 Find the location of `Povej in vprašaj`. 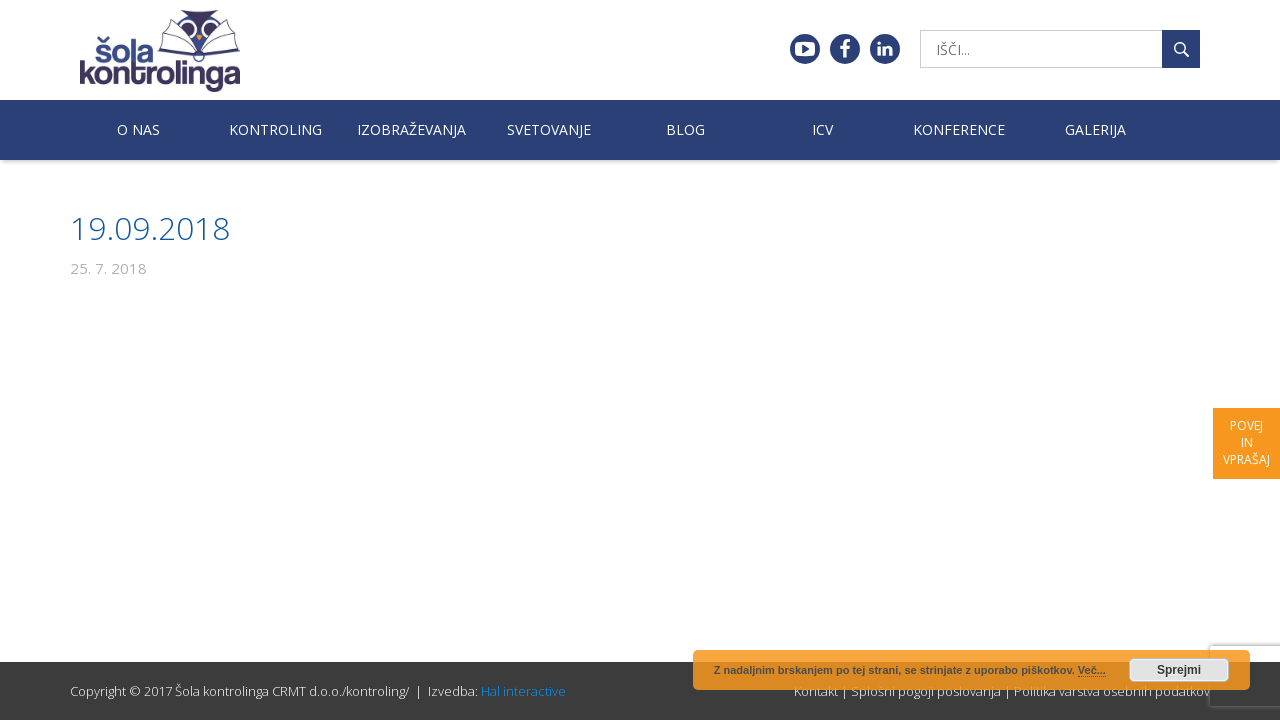

Povej in vprašaj is located at coordinates (1246, 442).